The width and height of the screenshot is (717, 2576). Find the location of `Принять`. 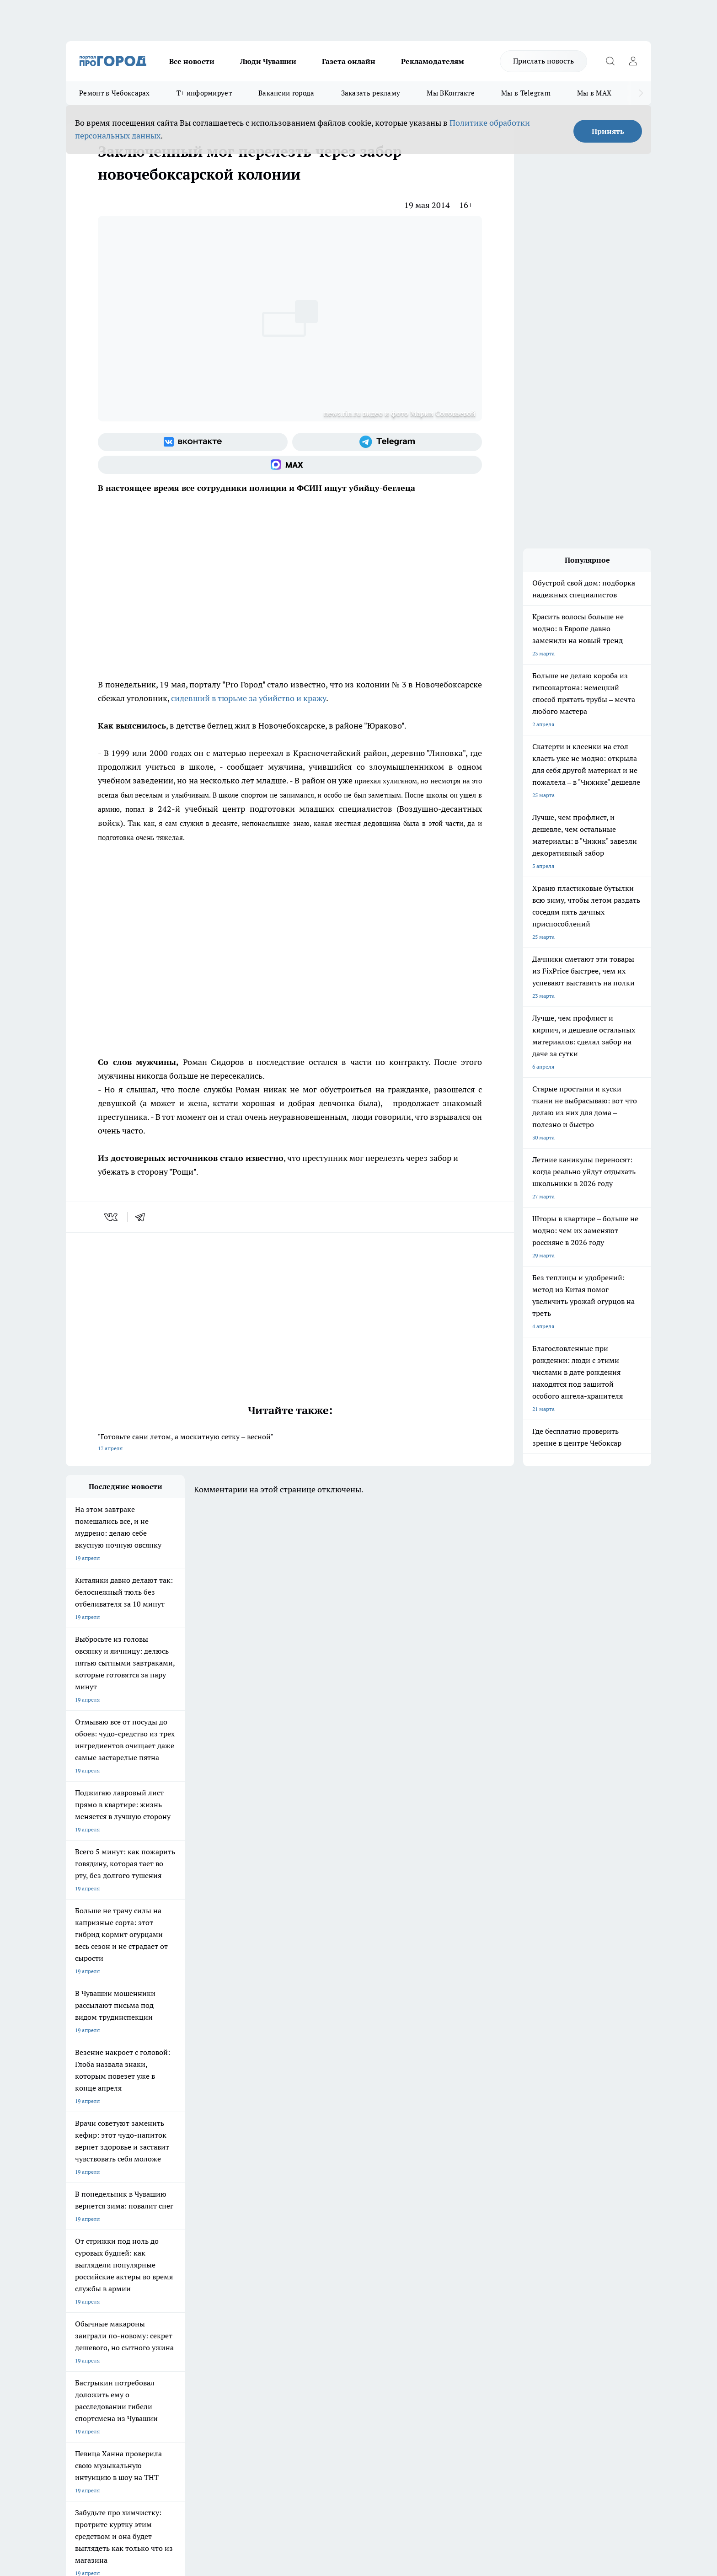

Принять is located at coordinates (608, 131).